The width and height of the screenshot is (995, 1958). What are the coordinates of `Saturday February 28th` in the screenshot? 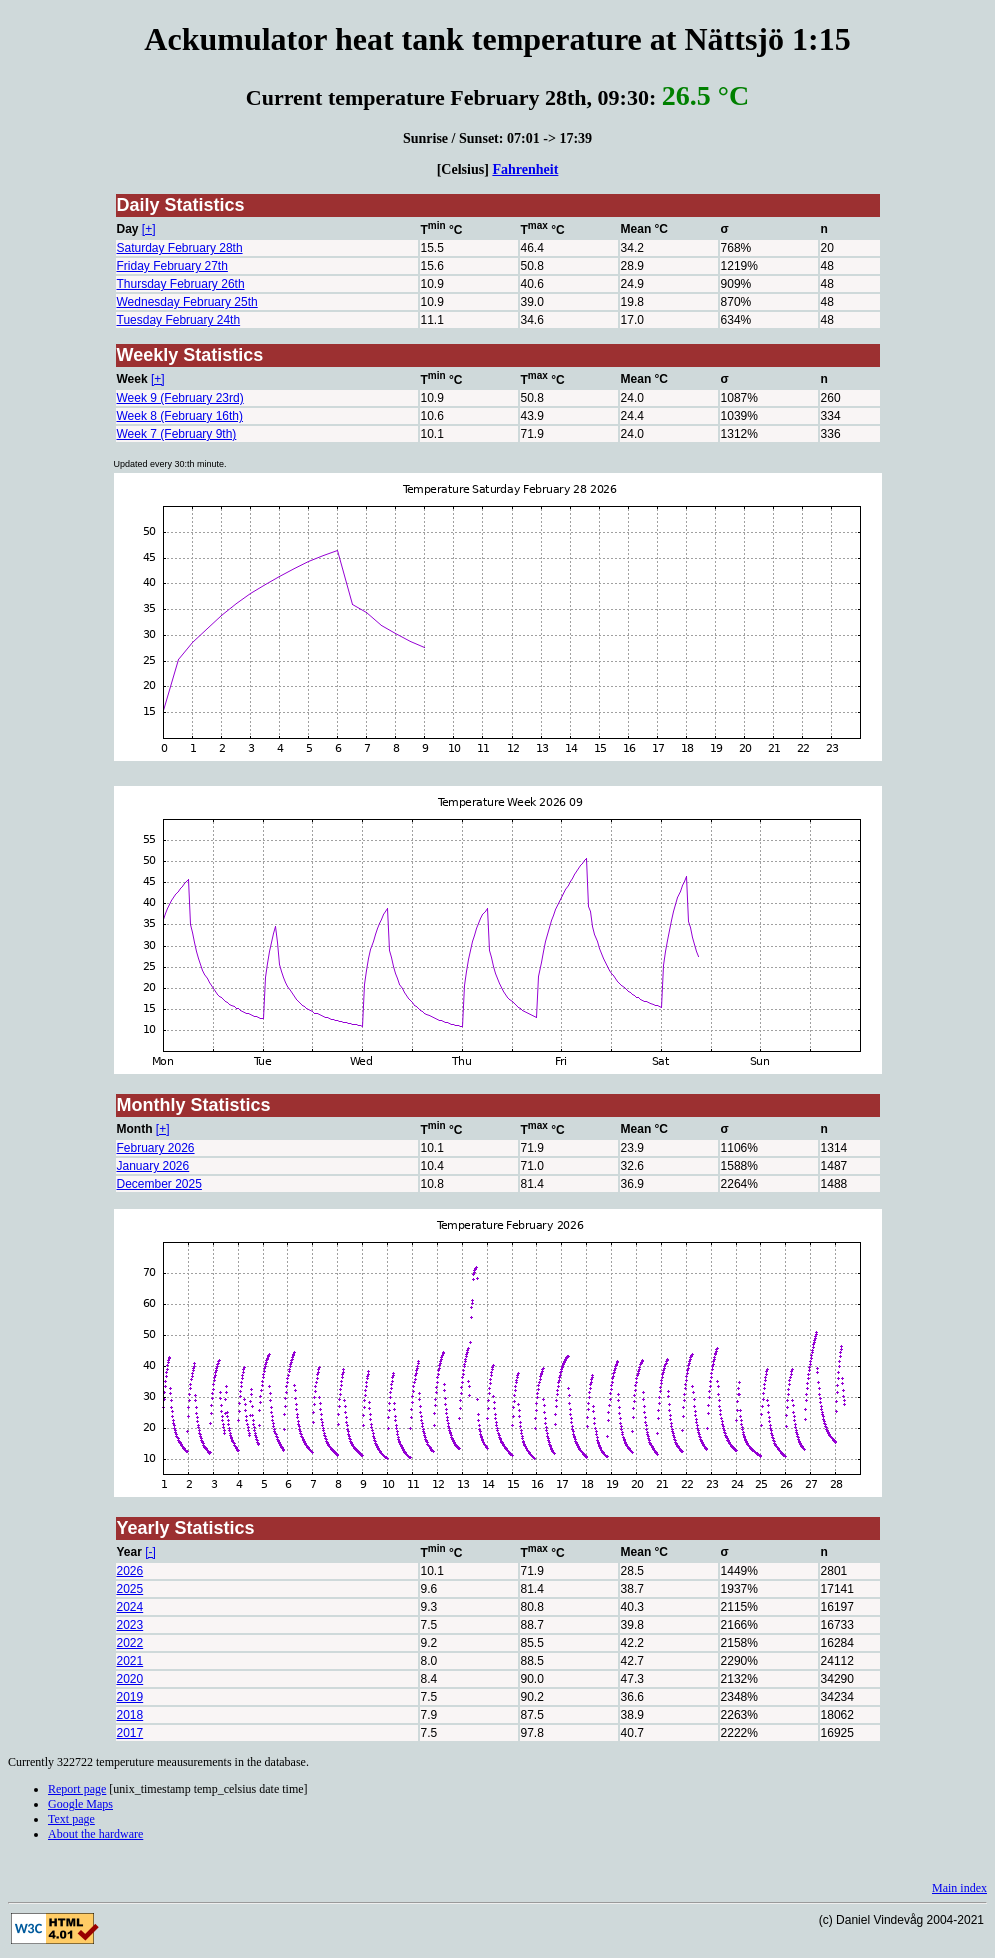 It's located at (180, 248).